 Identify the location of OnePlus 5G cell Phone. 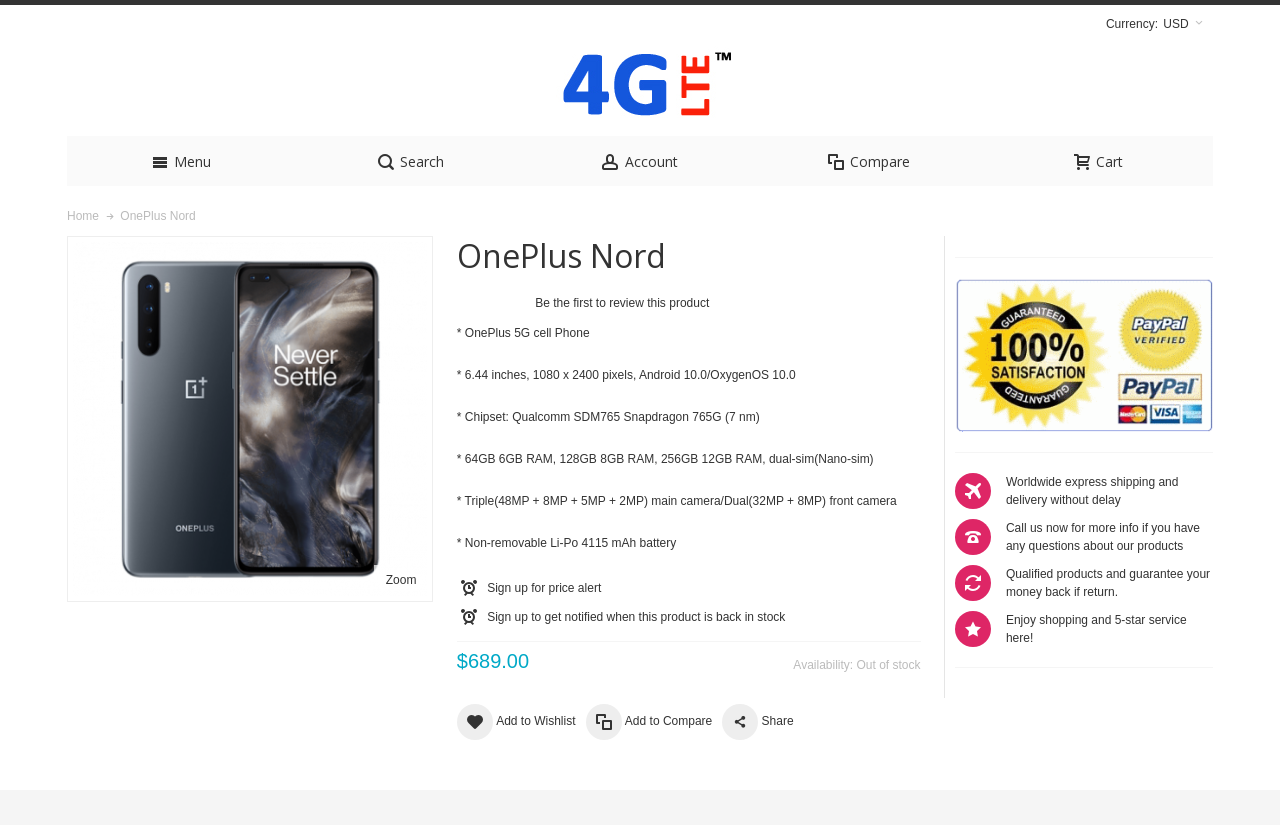
(527, 368).